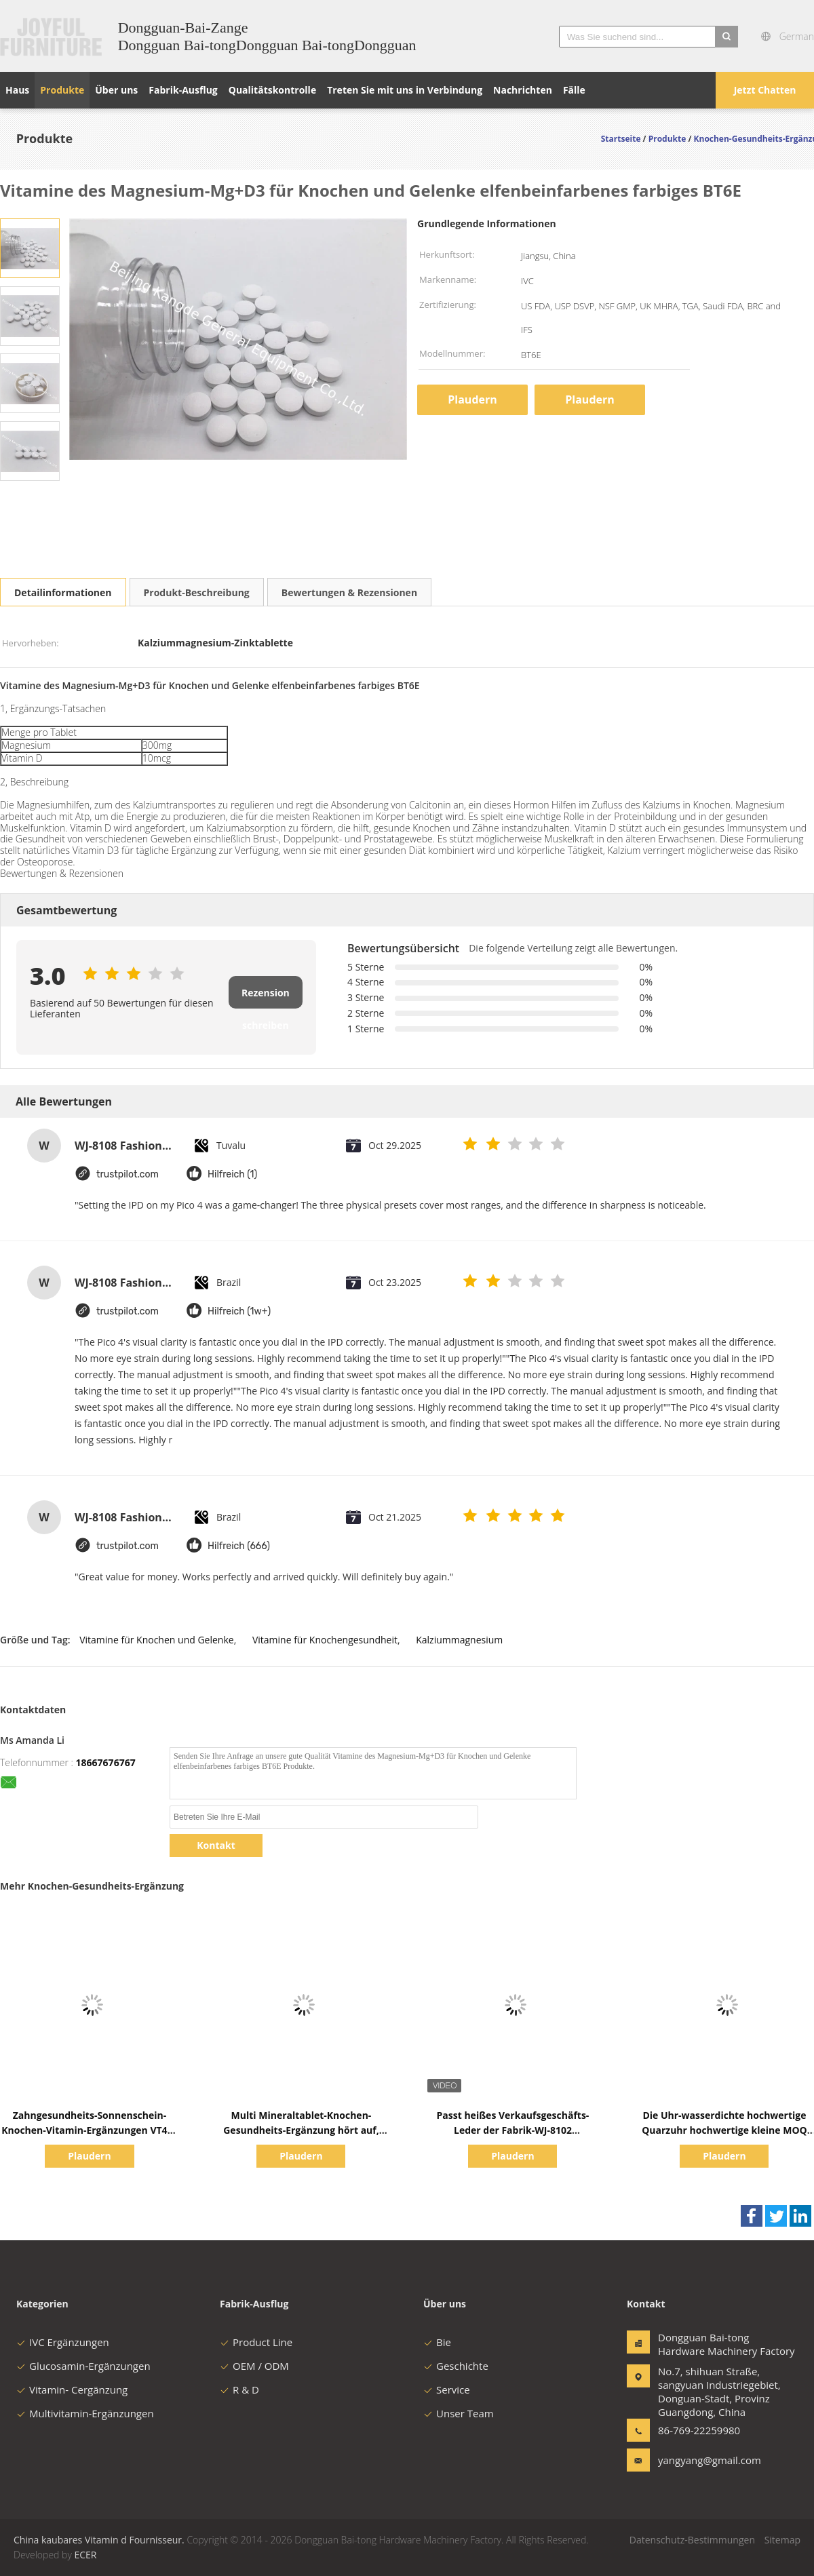 This screenshot has height=2576, width=814. What do you see at coordinates (692, 2539) in the screenshot?
I see `Datenschutz-Bestimmungen` at bounding box center [692, 2539].